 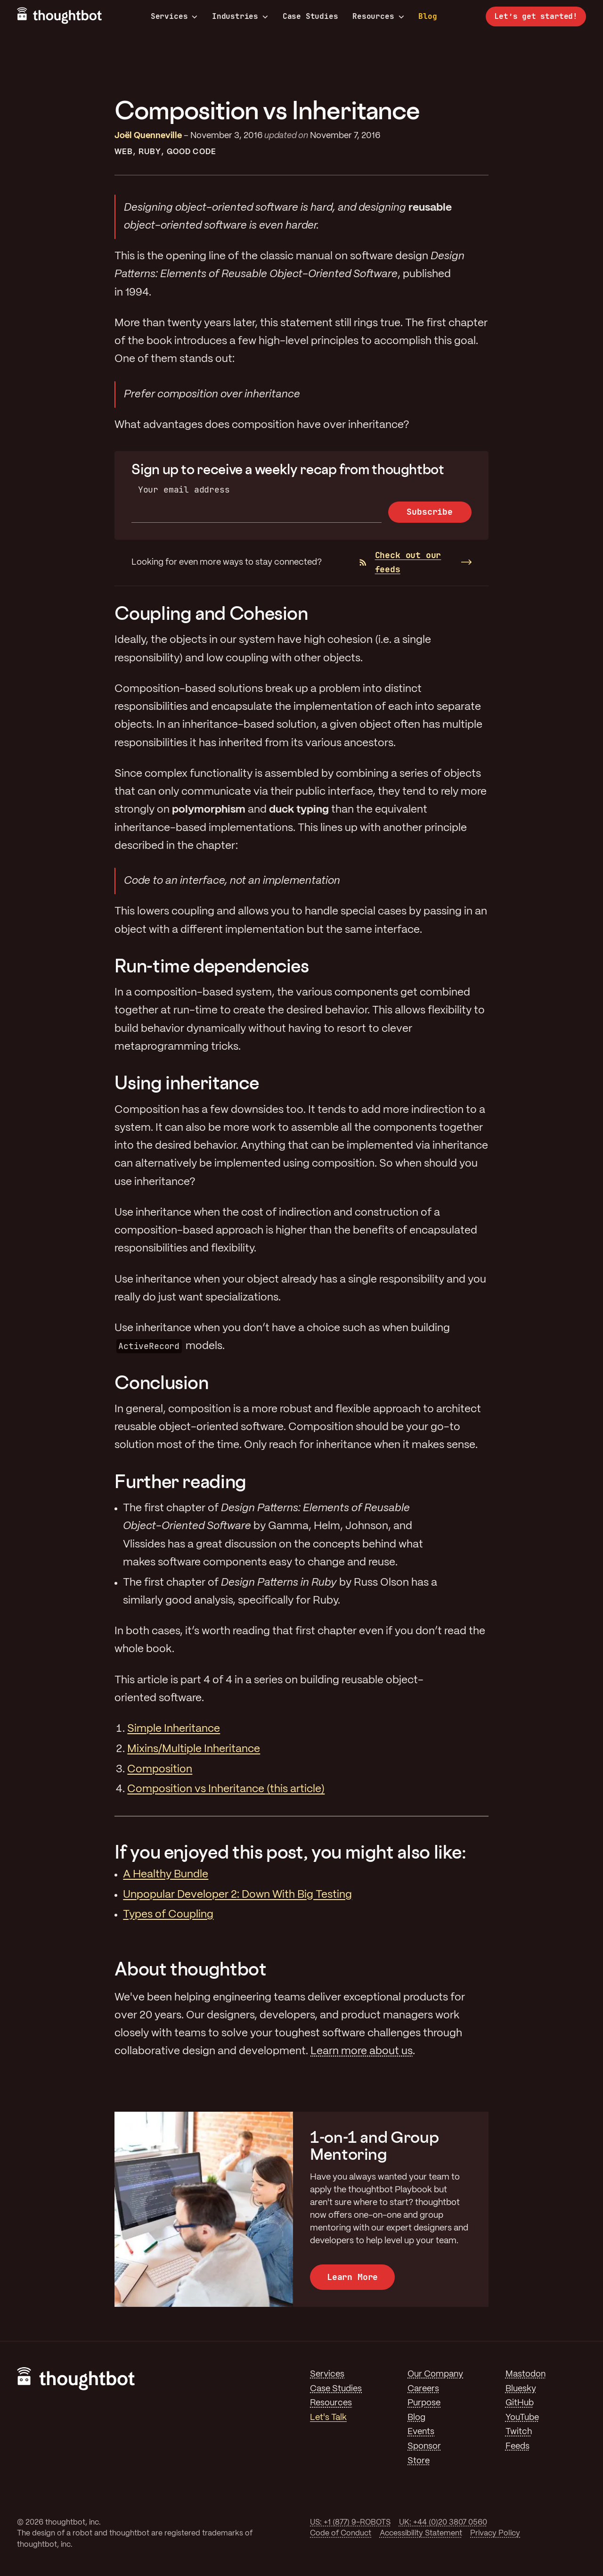 What do you see at coordinates (424, 2446) in the screenshot?
I see `Sponsor` at bounding box center [424, 2446].